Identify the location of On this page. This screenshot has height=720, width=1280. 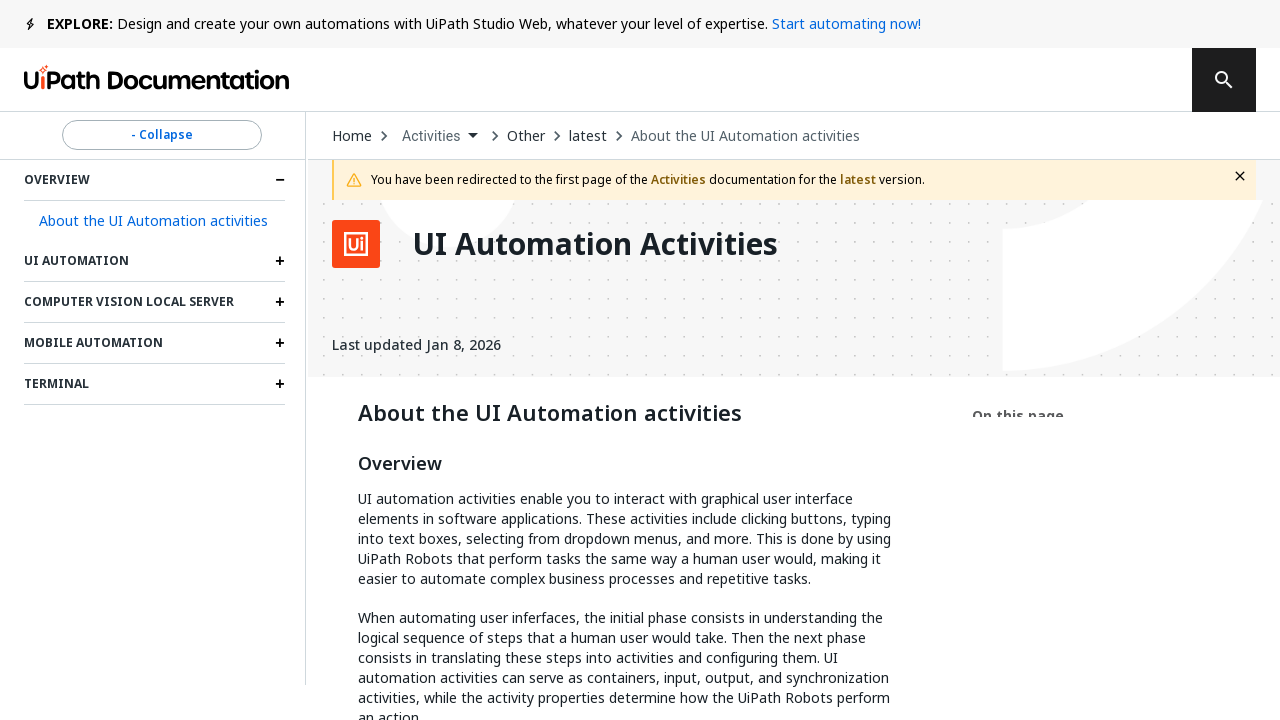
(1018, 415).